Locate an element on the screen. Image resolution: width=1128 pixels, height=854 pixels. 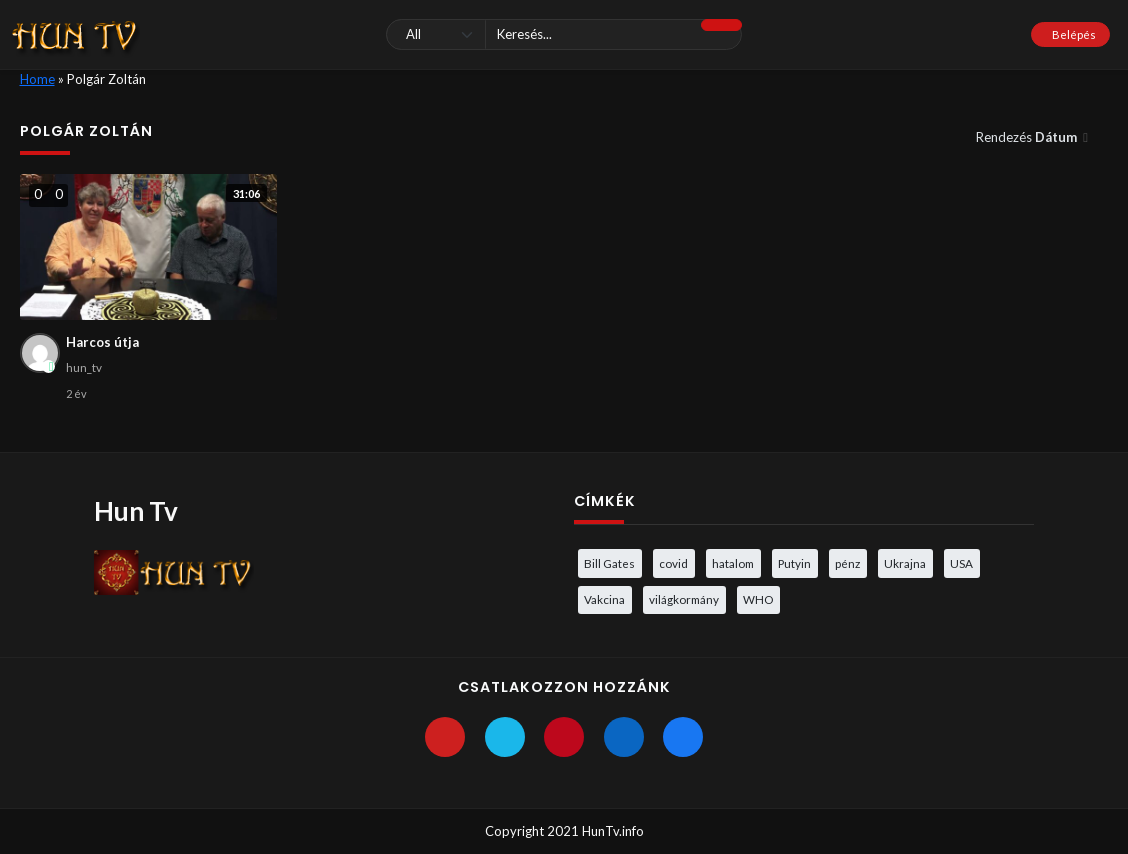
Putyin [Putyin (3 elem)] is located at coordinates (794, 563).